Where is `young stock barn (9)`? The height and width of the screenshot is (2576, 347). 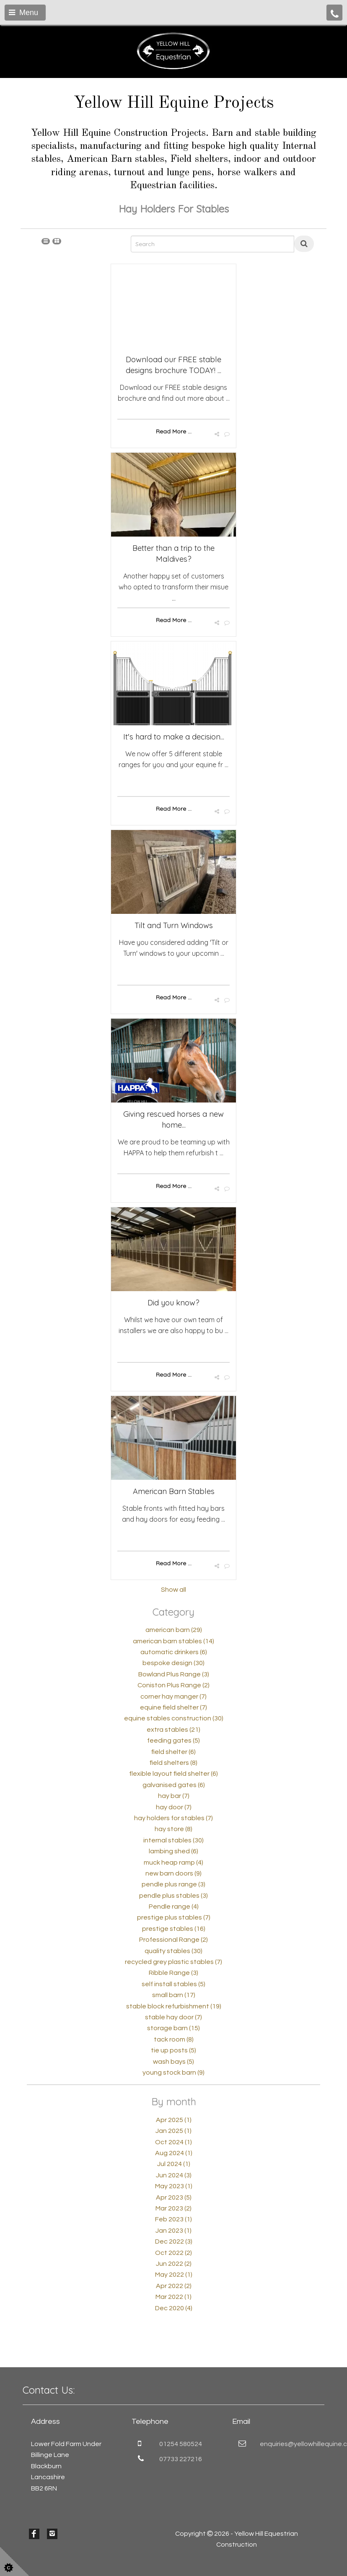
young stock barn (9) is located at coordinates (173, 2072).